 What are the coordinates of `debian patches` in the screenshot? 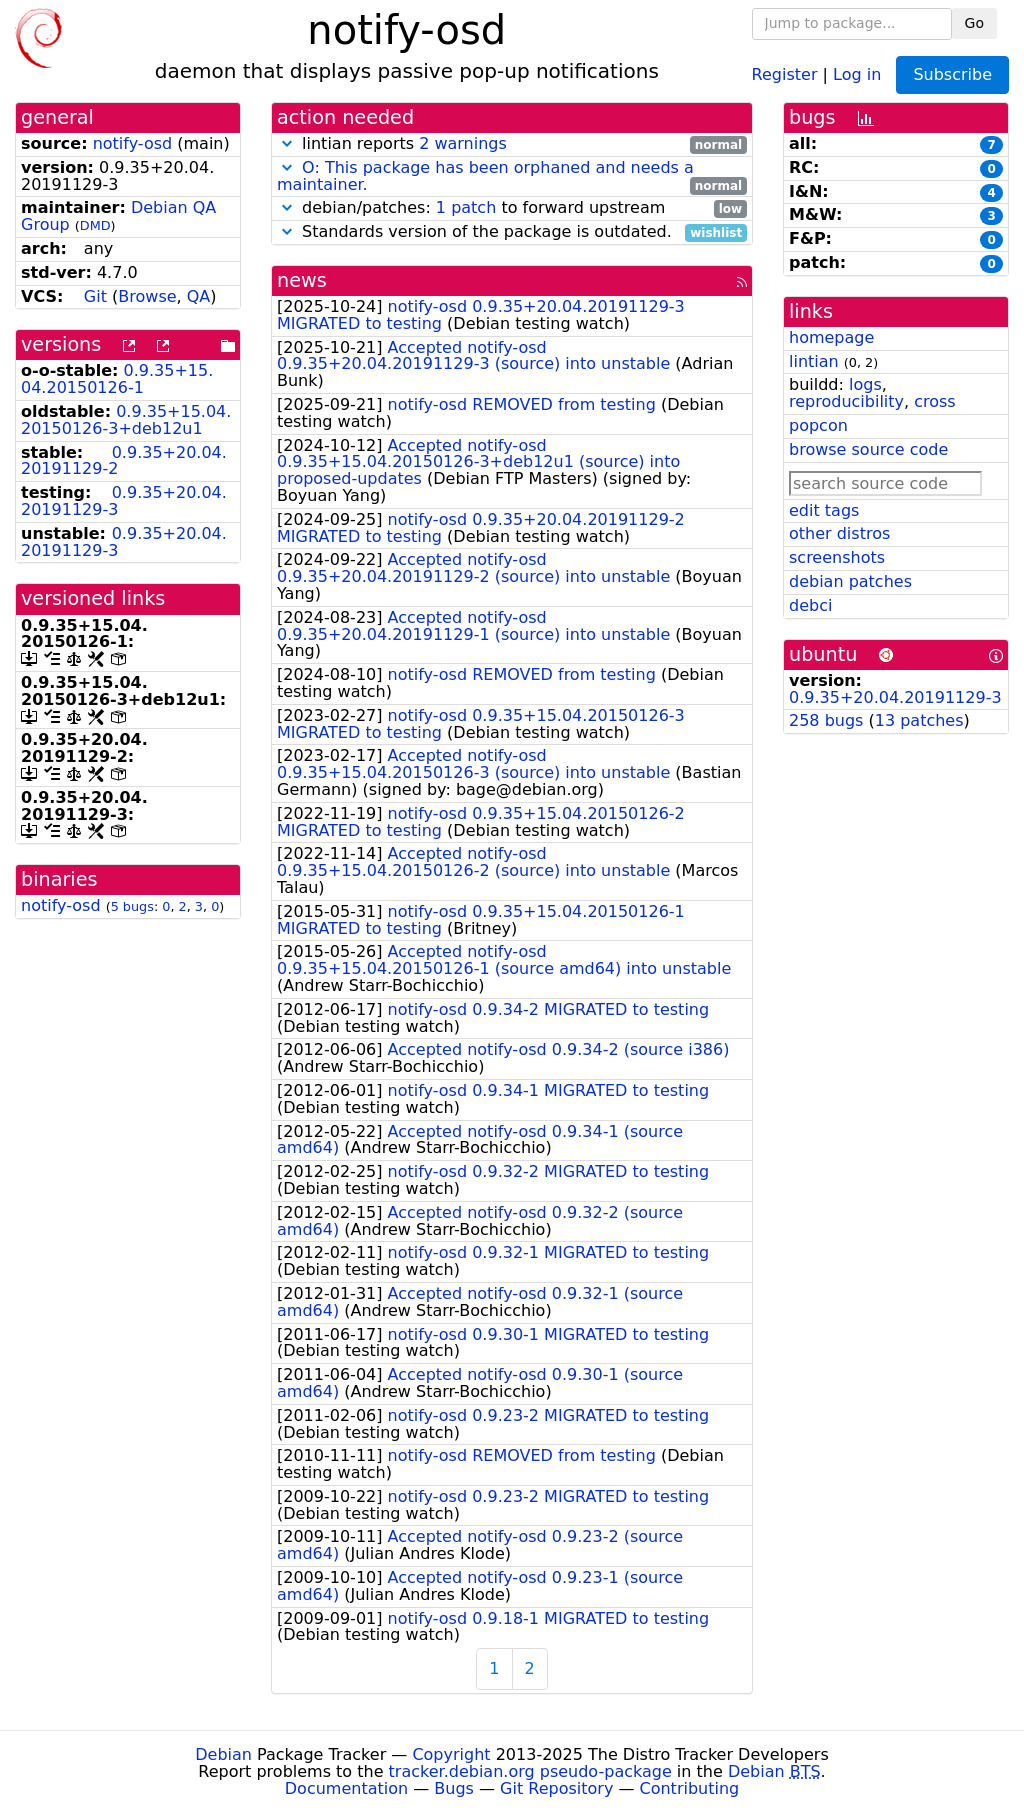 It's located at (850, 581).